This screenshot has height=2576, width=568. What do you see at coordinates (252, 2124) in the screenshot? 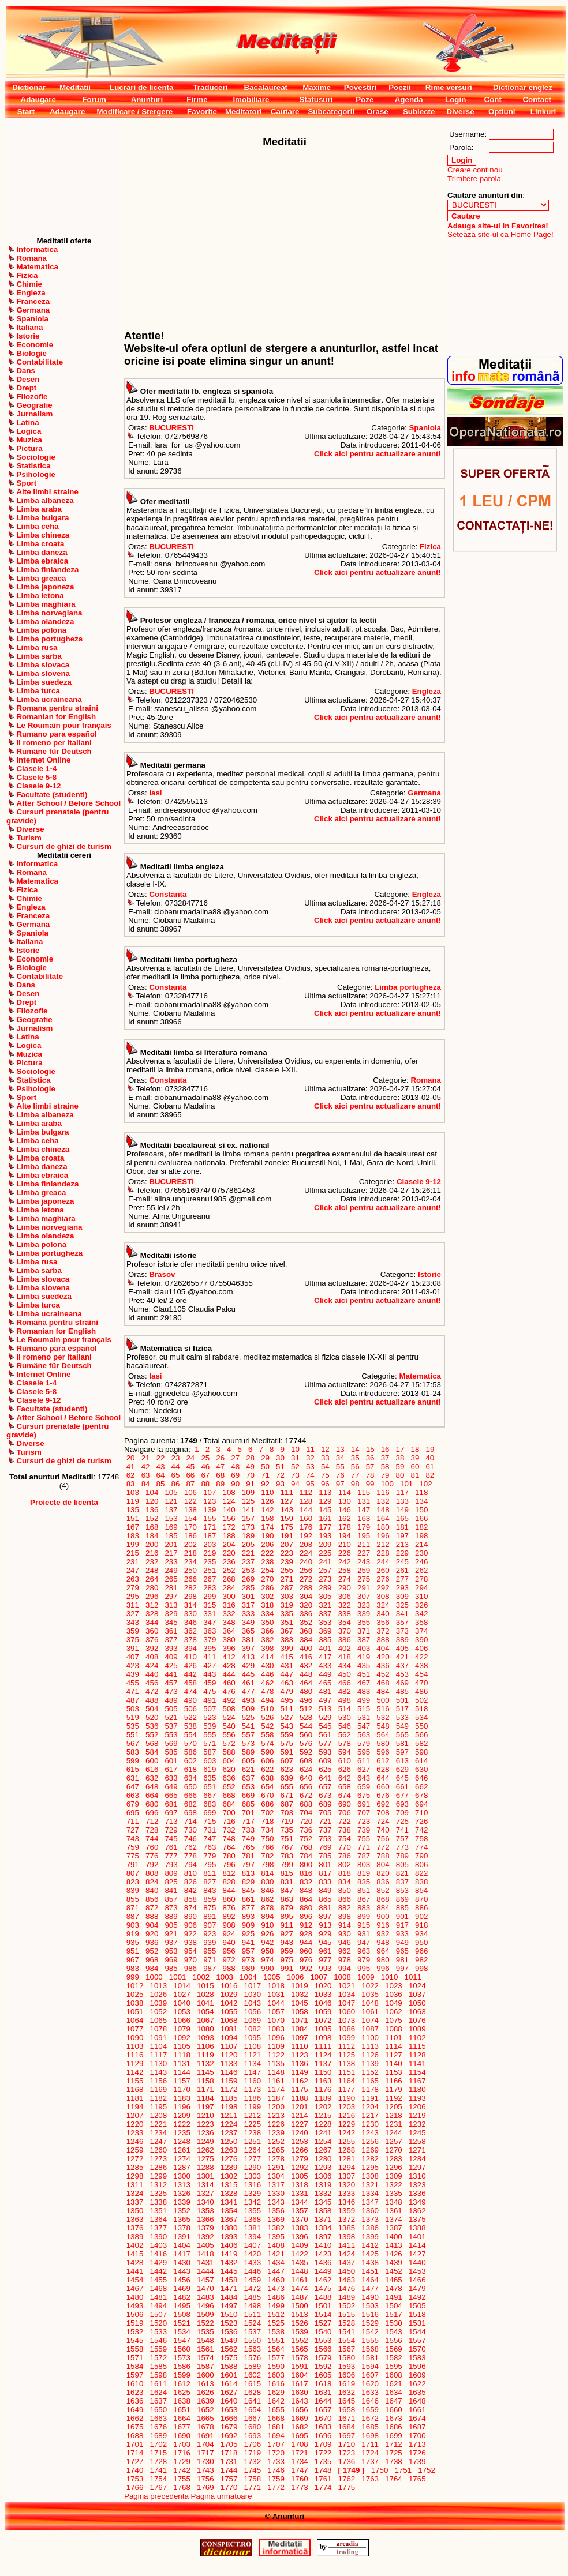
I see `1225` at bounding box center [252, 2124].